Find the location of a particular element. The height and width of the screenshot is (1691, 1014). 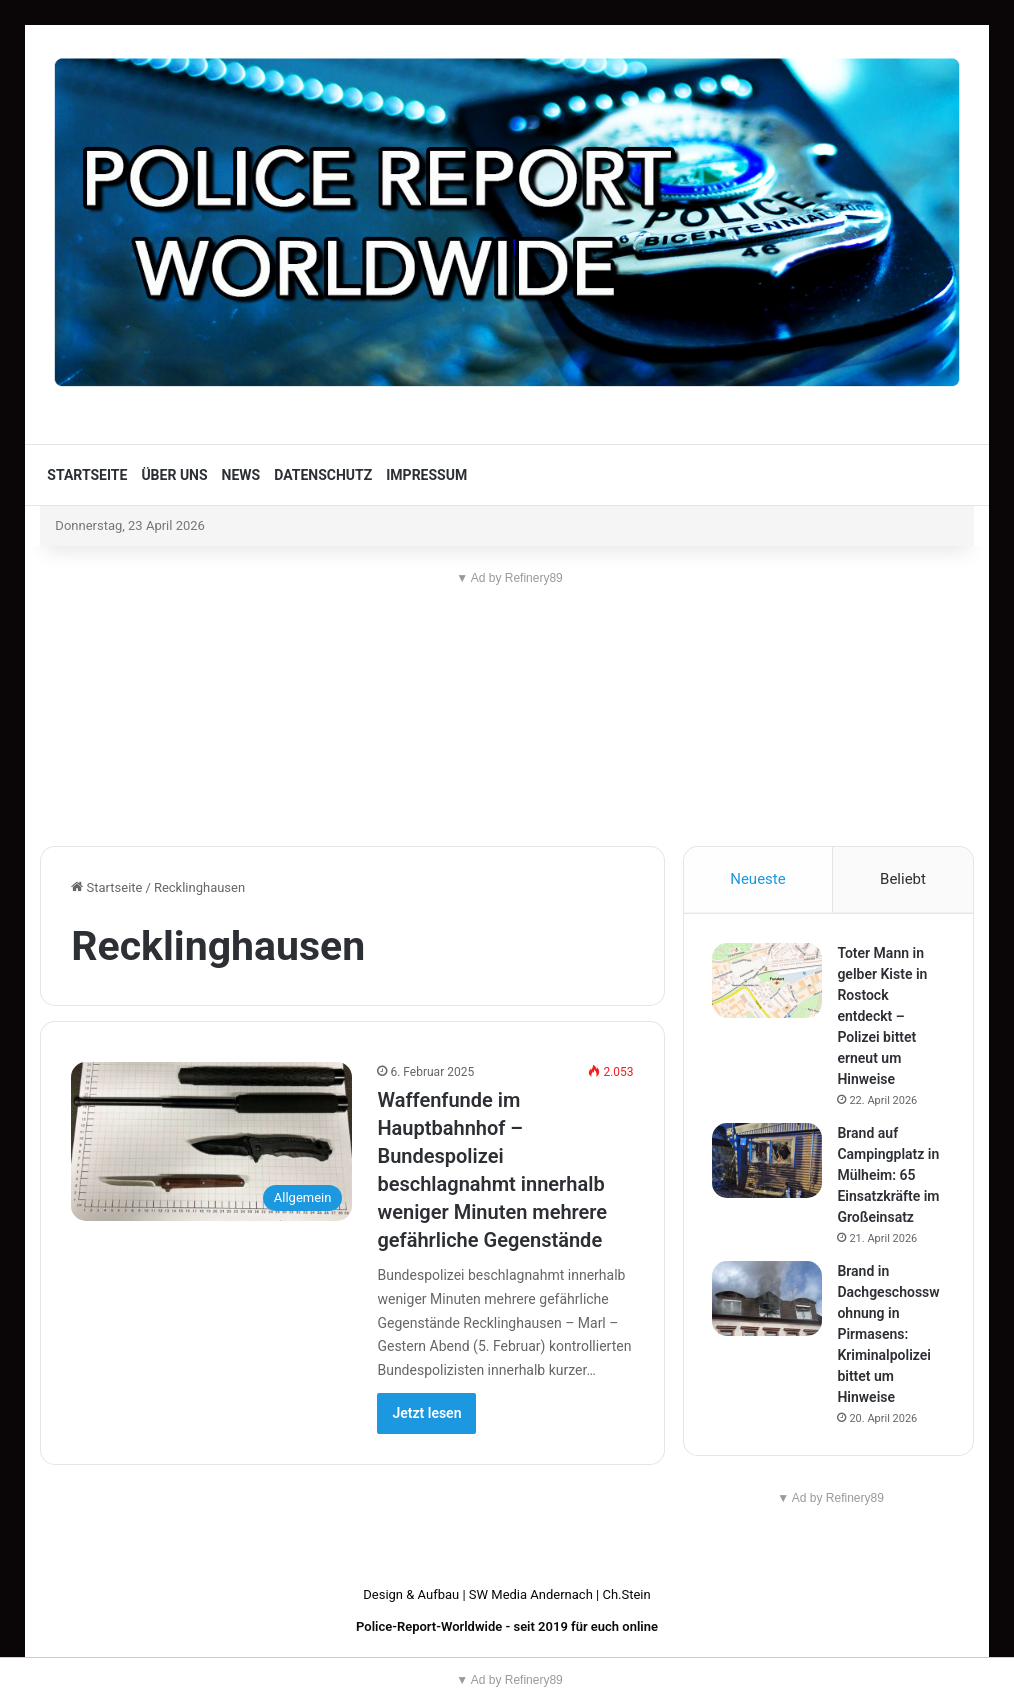

[Waffenfunde im Hauptbahnhof – Bundespolizei beschlagnahmt innerhalb weniger Minuten mehrere gefährliche Gegenstände] is located at coordinates (211, 1141).